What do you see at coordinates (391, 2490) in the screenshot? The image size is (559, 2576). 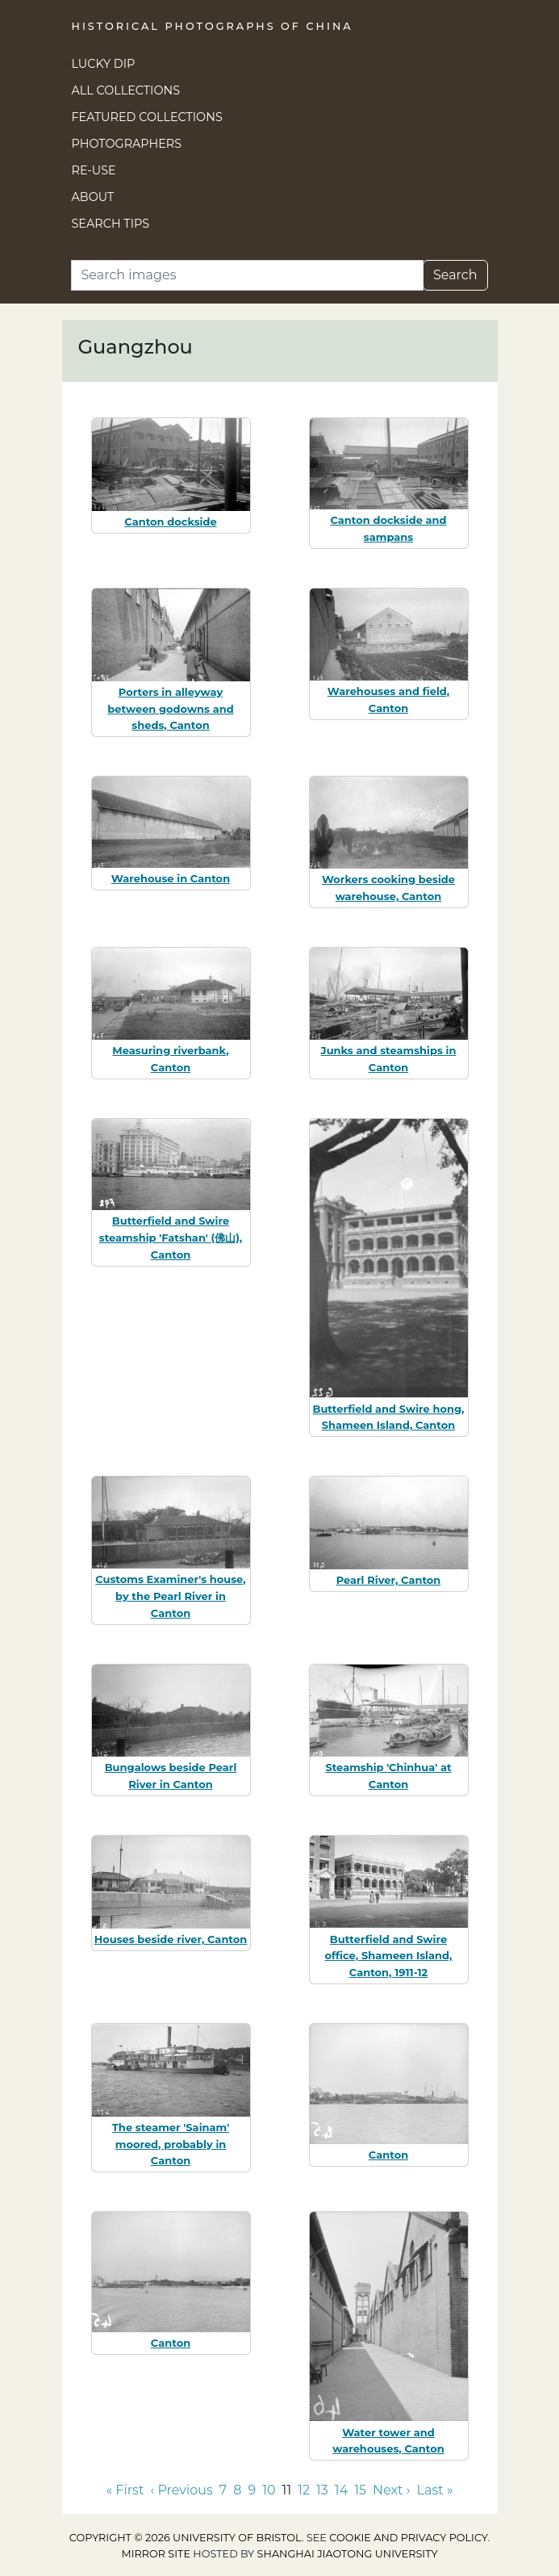 I see `Next › [Go to next page]` at bounding box center [391, 2490].